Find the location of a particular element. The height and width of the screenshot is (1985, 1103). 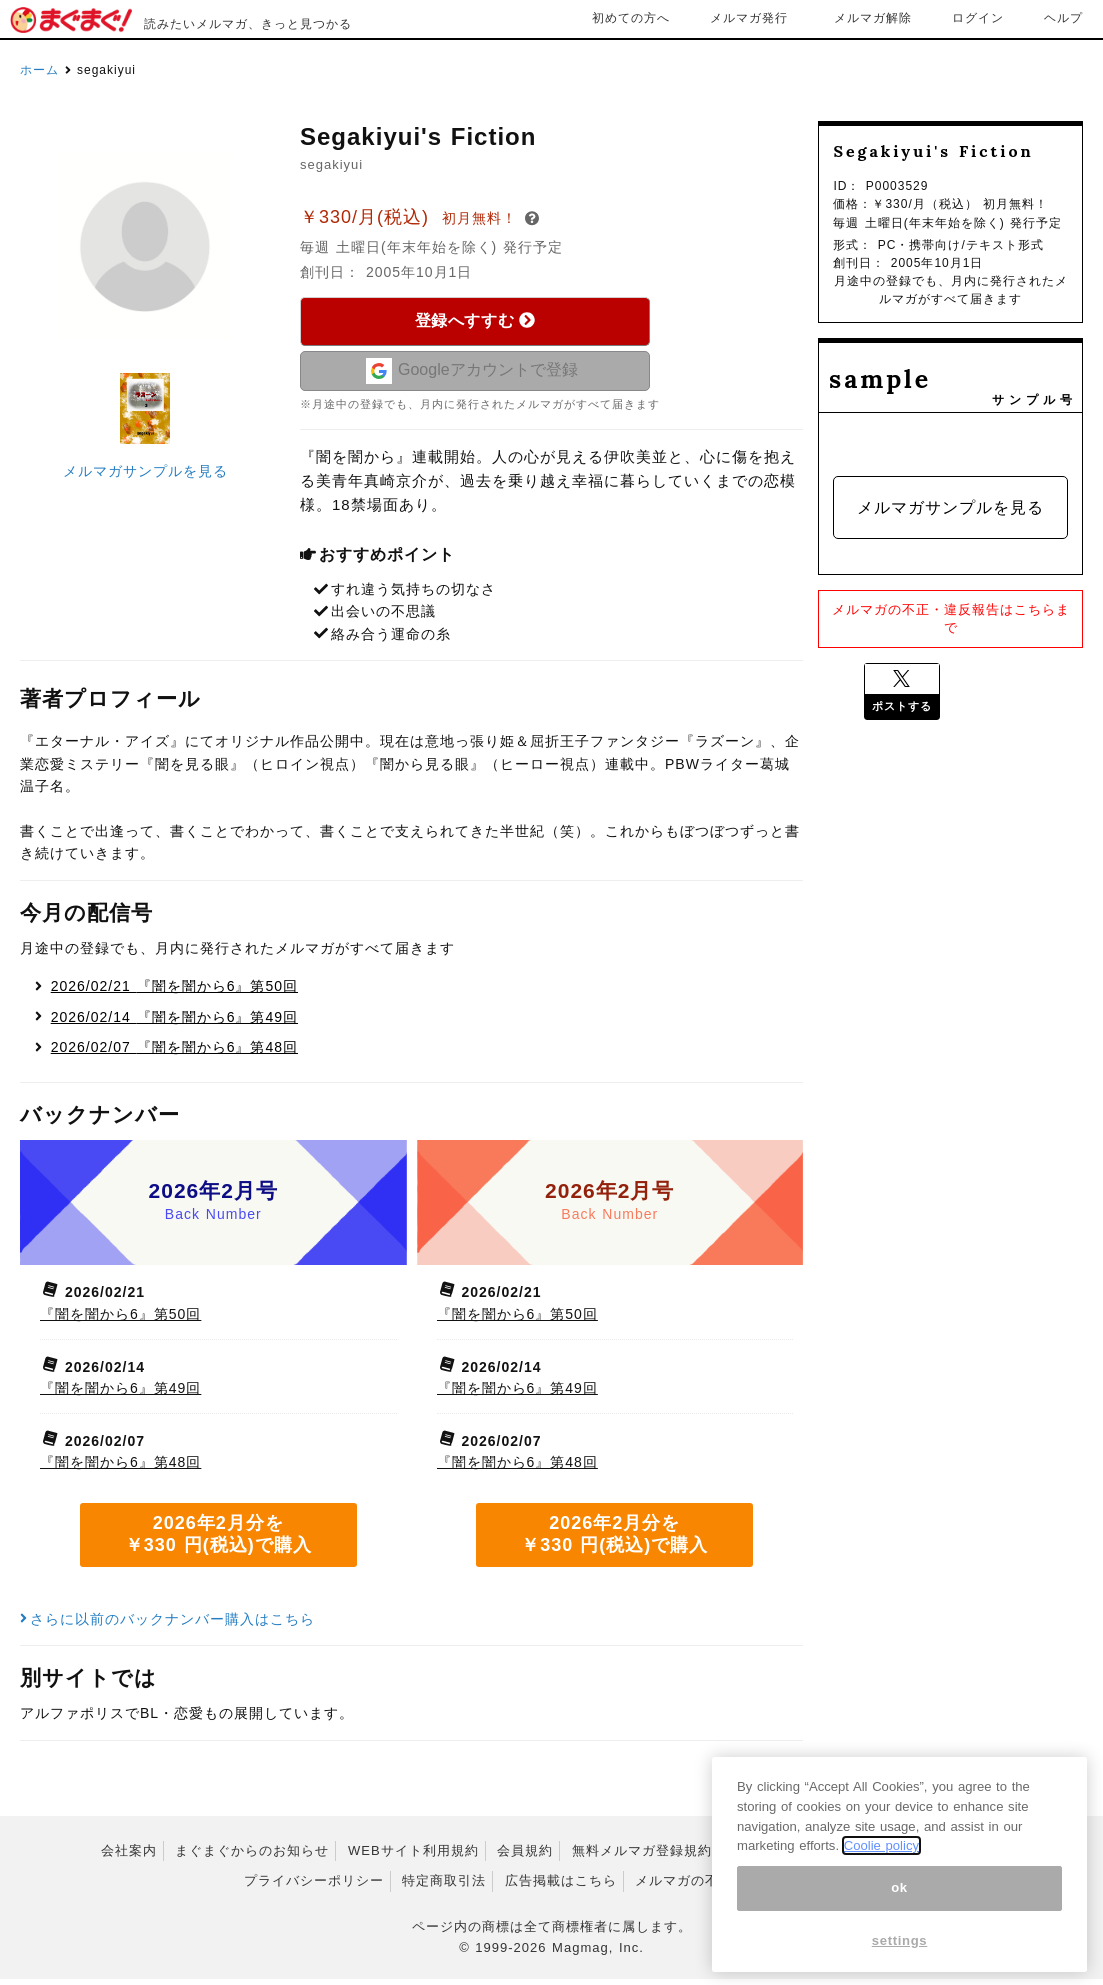

Coolie policy is located at coordinates (881, 1868).